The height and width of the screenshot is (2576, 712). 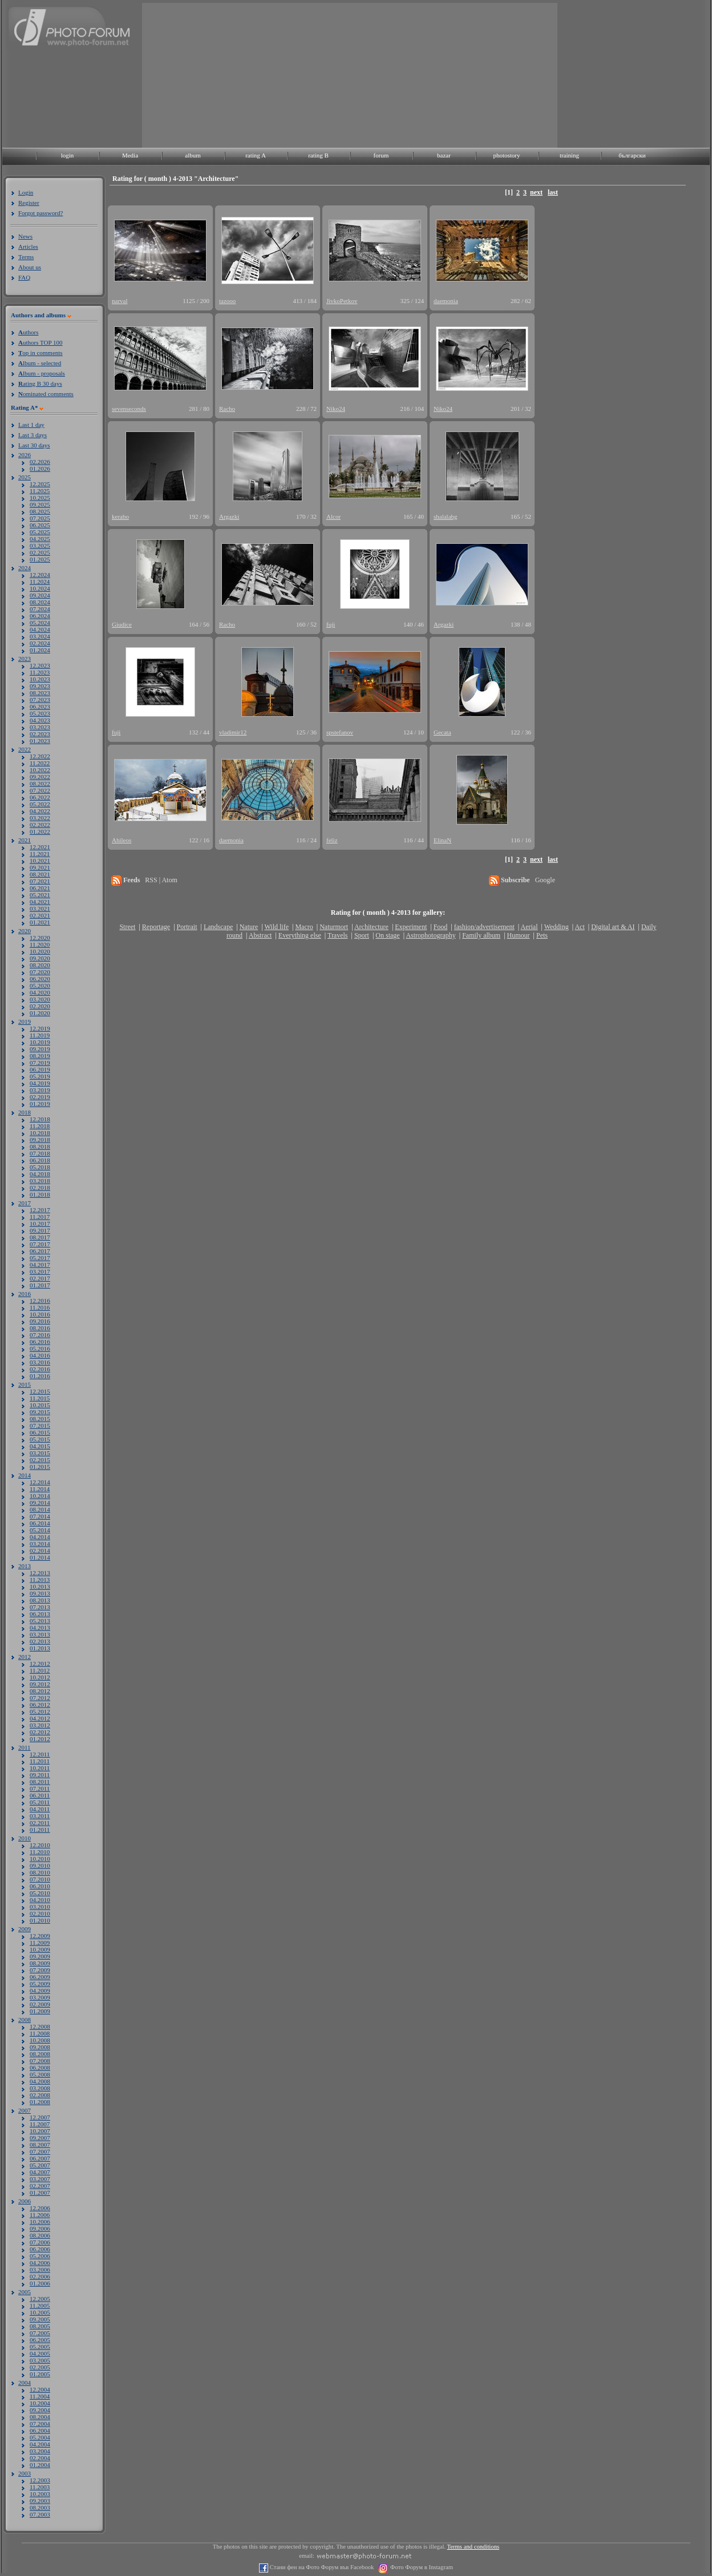 I want to click on 10.2014, so click(x=40, y=1495).